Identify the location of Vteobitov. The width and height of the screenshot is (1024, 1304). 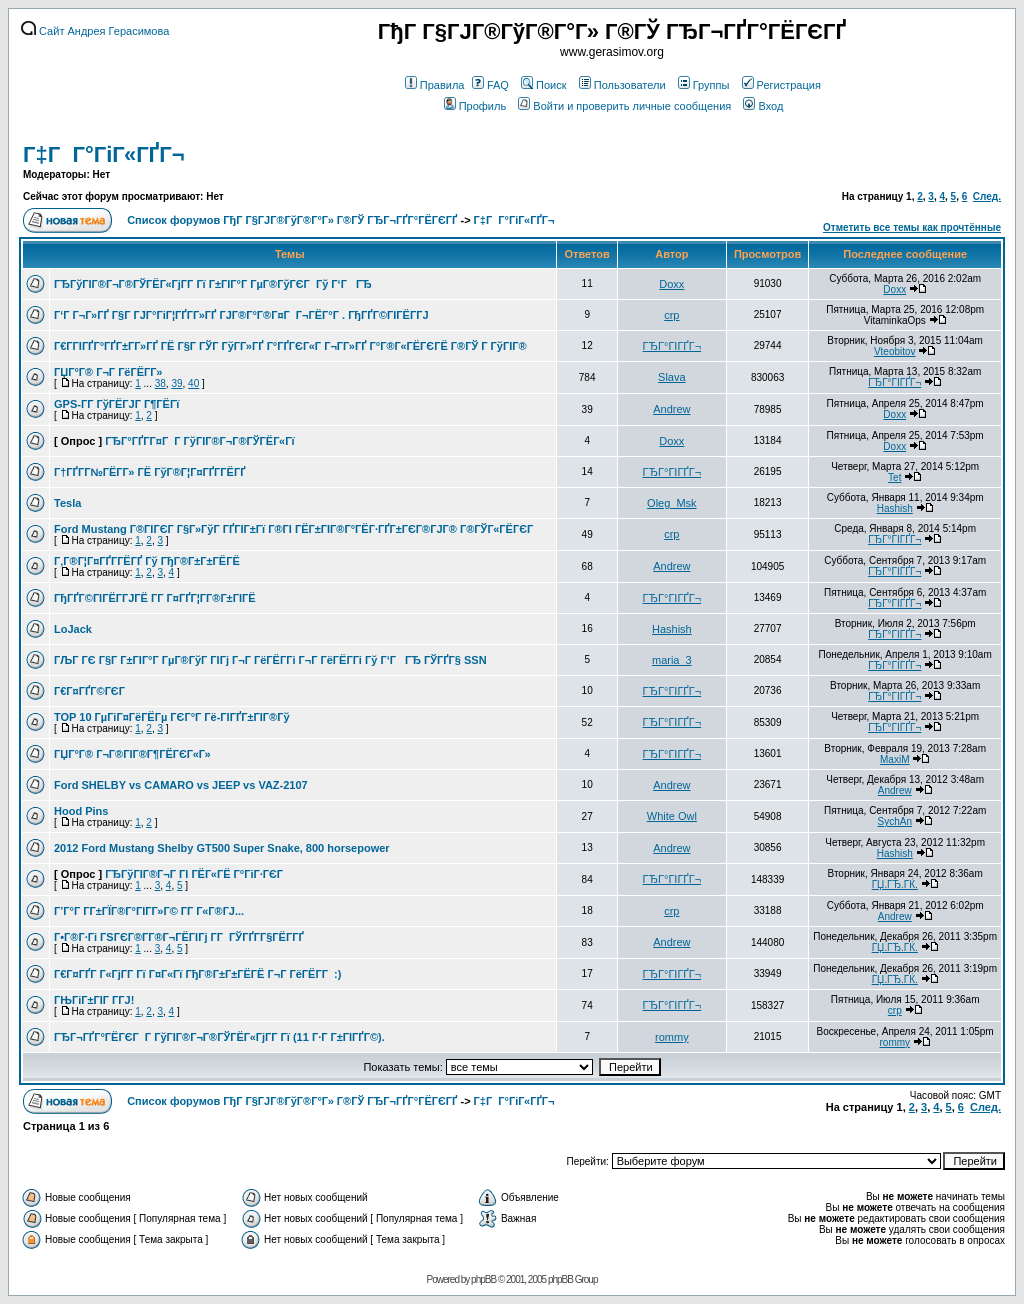
(895, 351).